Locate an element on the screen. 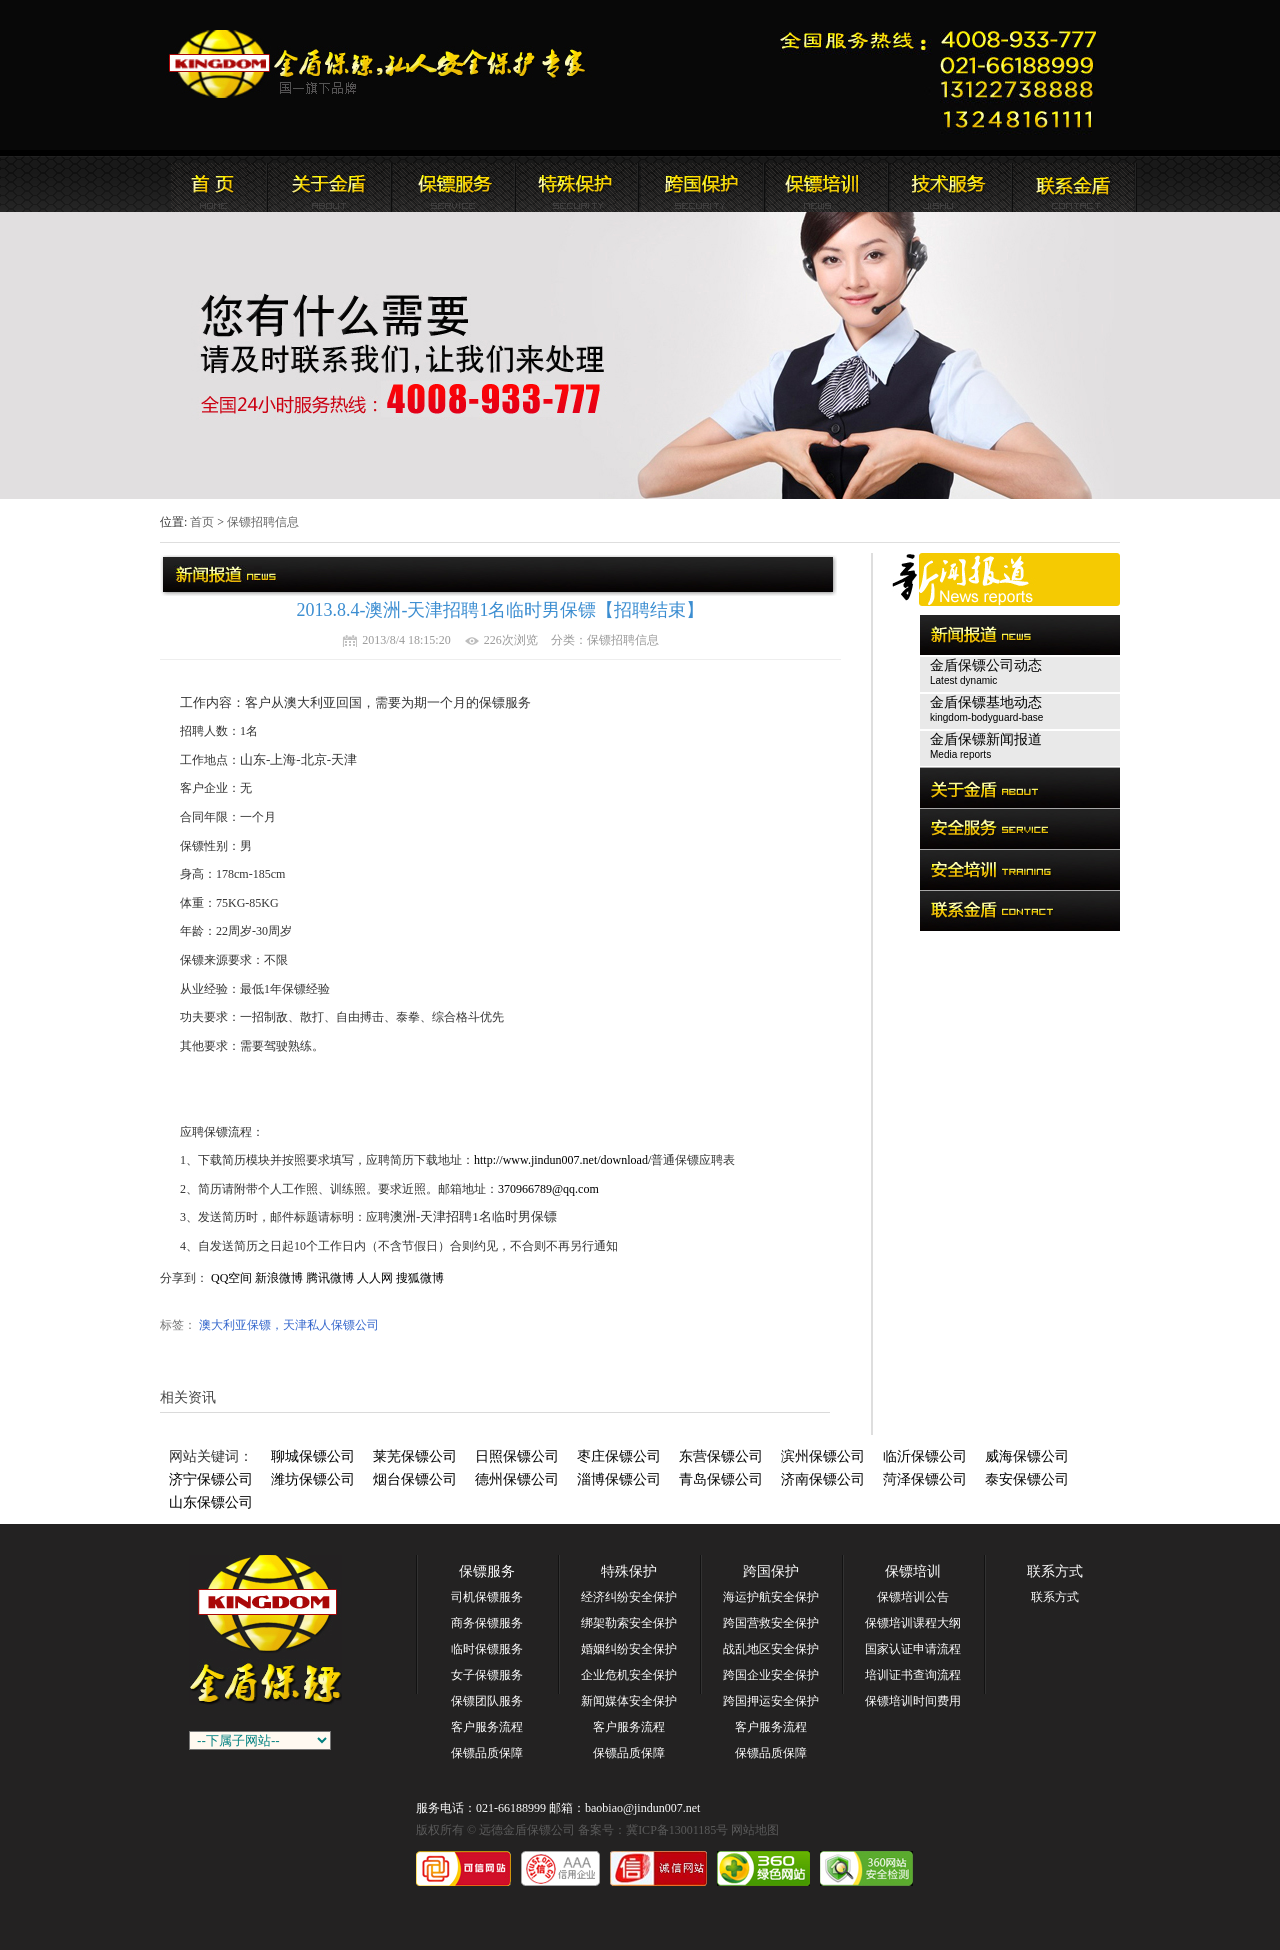  远德金盾保镖公司简介 is located at coordinates (329, 184).